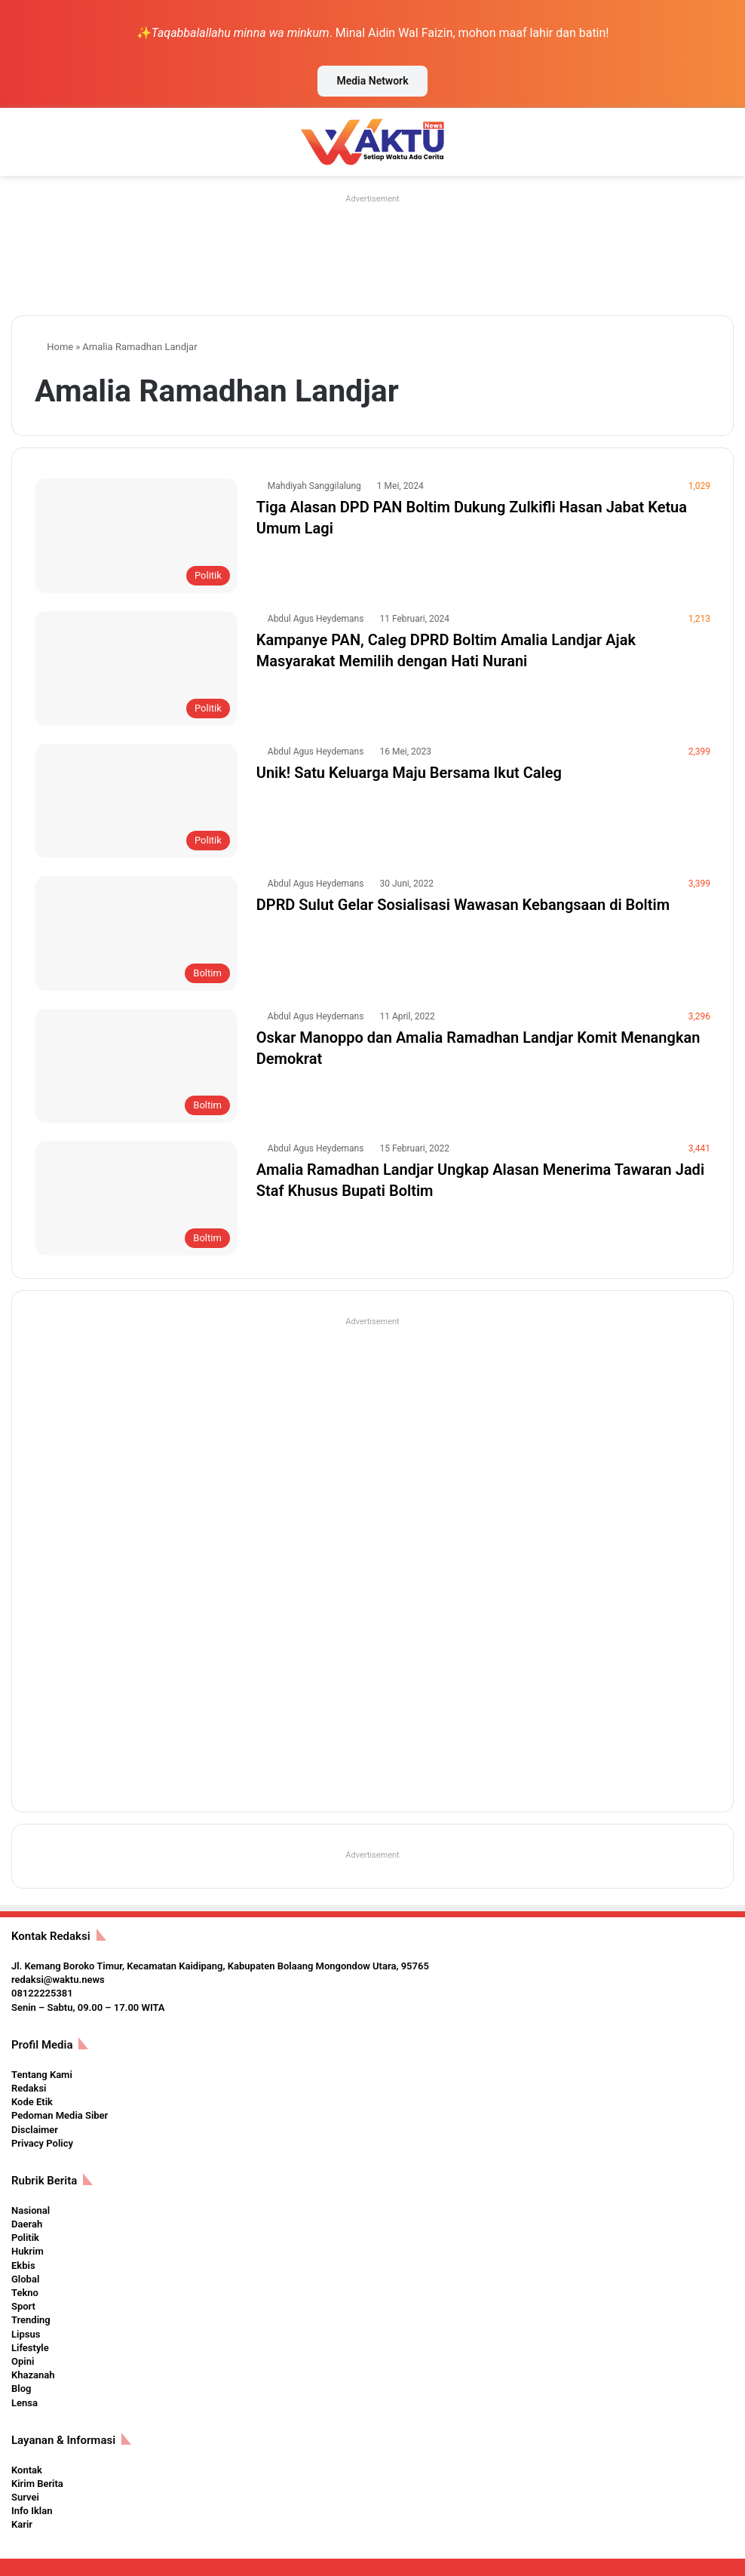  What do you see at coordinates (21, 2524) in the screenshot?
I see `Karir` at bounding box center [21, 2524].